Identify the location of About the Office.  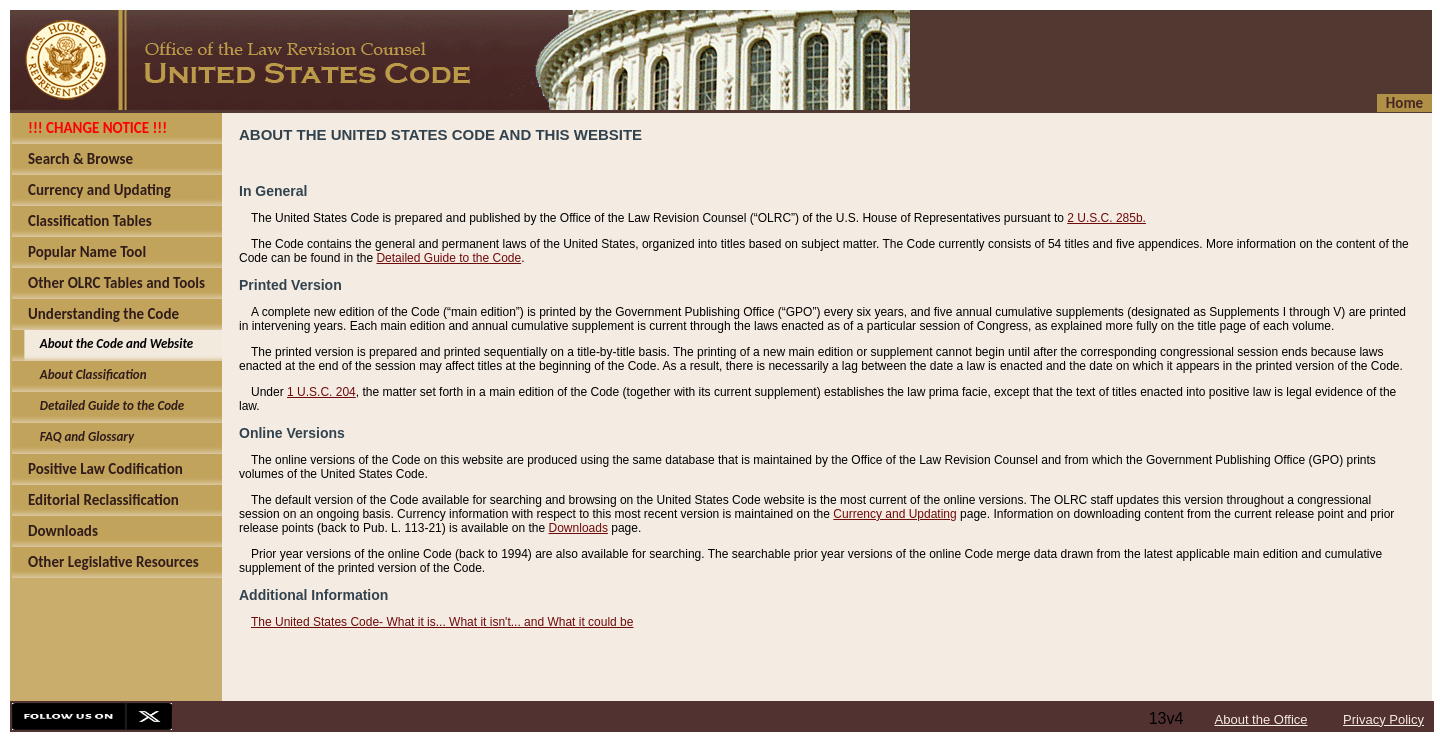
(1261, 719).